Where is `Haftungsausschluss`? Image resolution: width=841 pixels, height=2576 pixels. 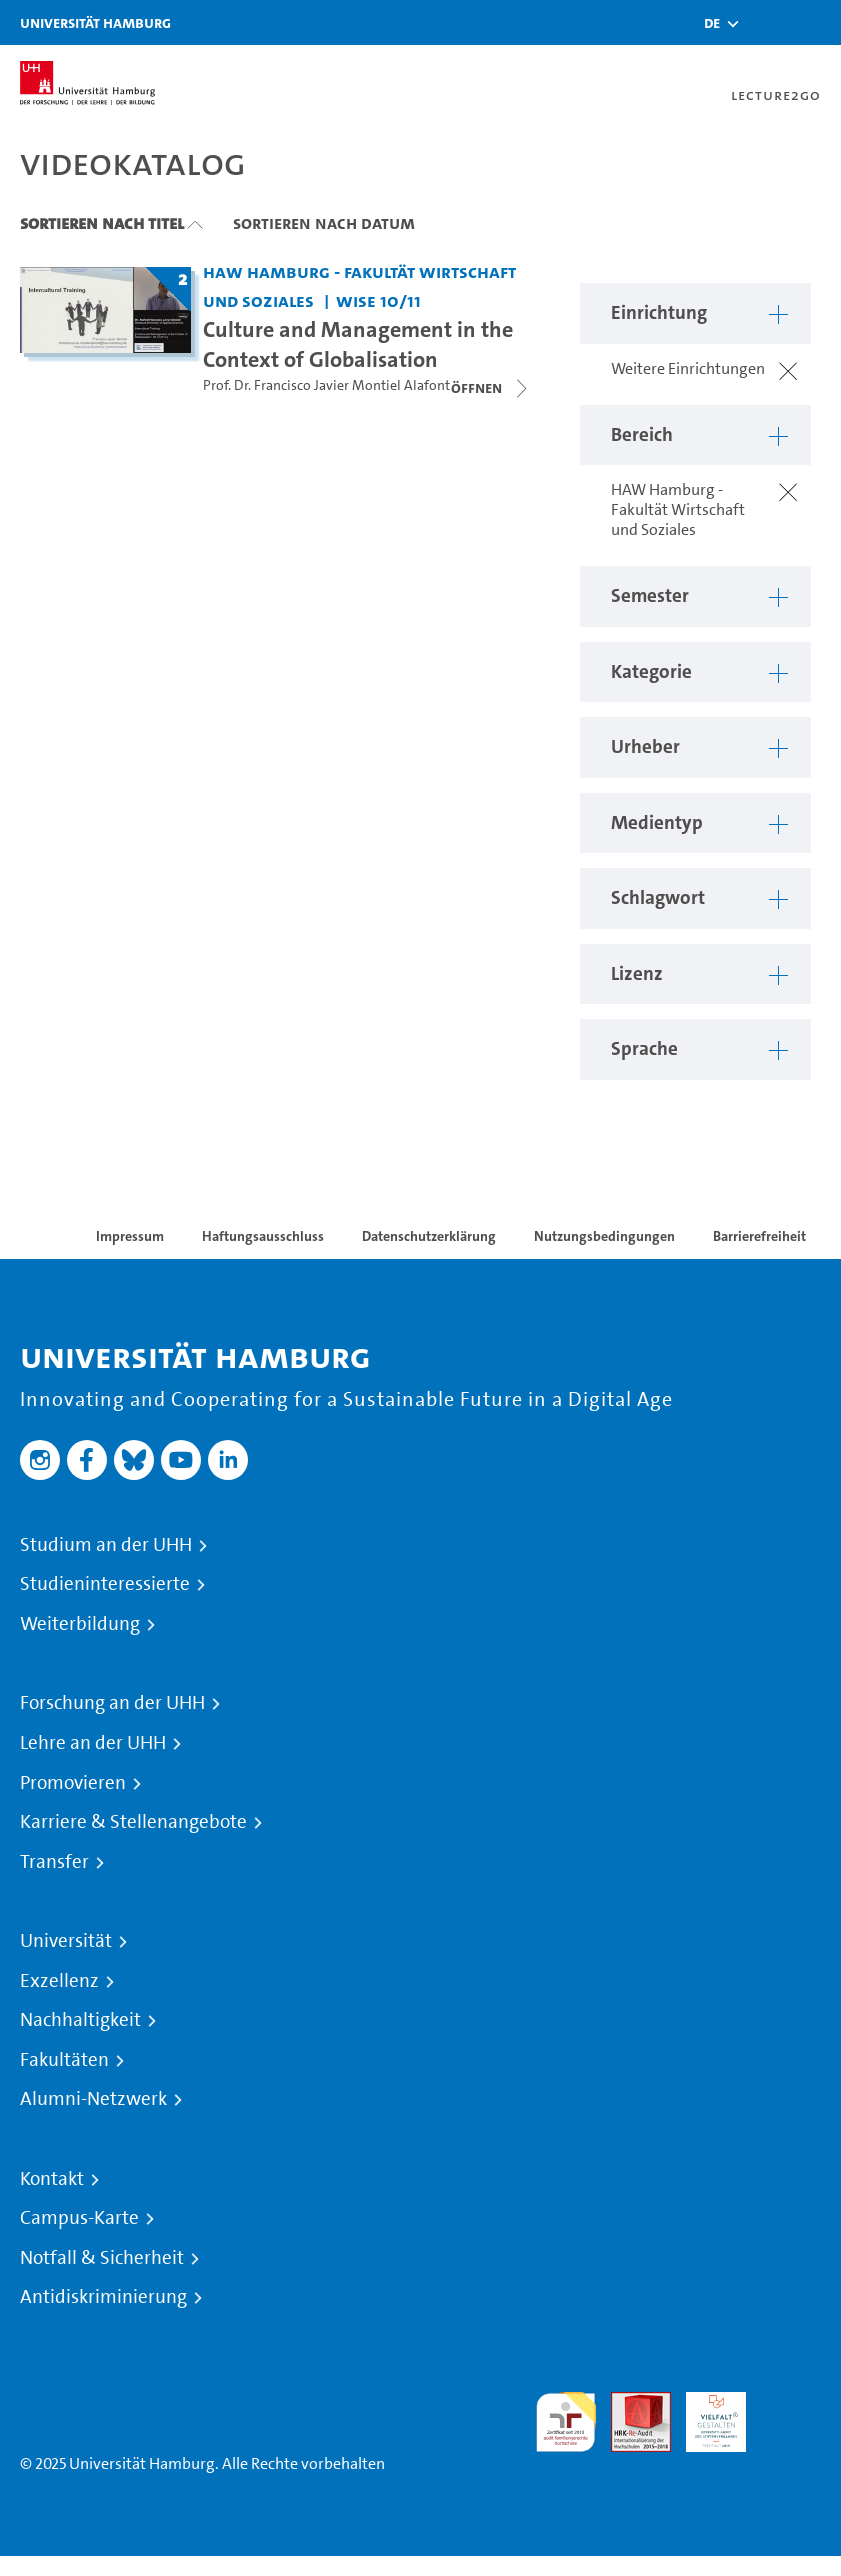 Haftungsausschluss is located at coordinates (263, 1236).